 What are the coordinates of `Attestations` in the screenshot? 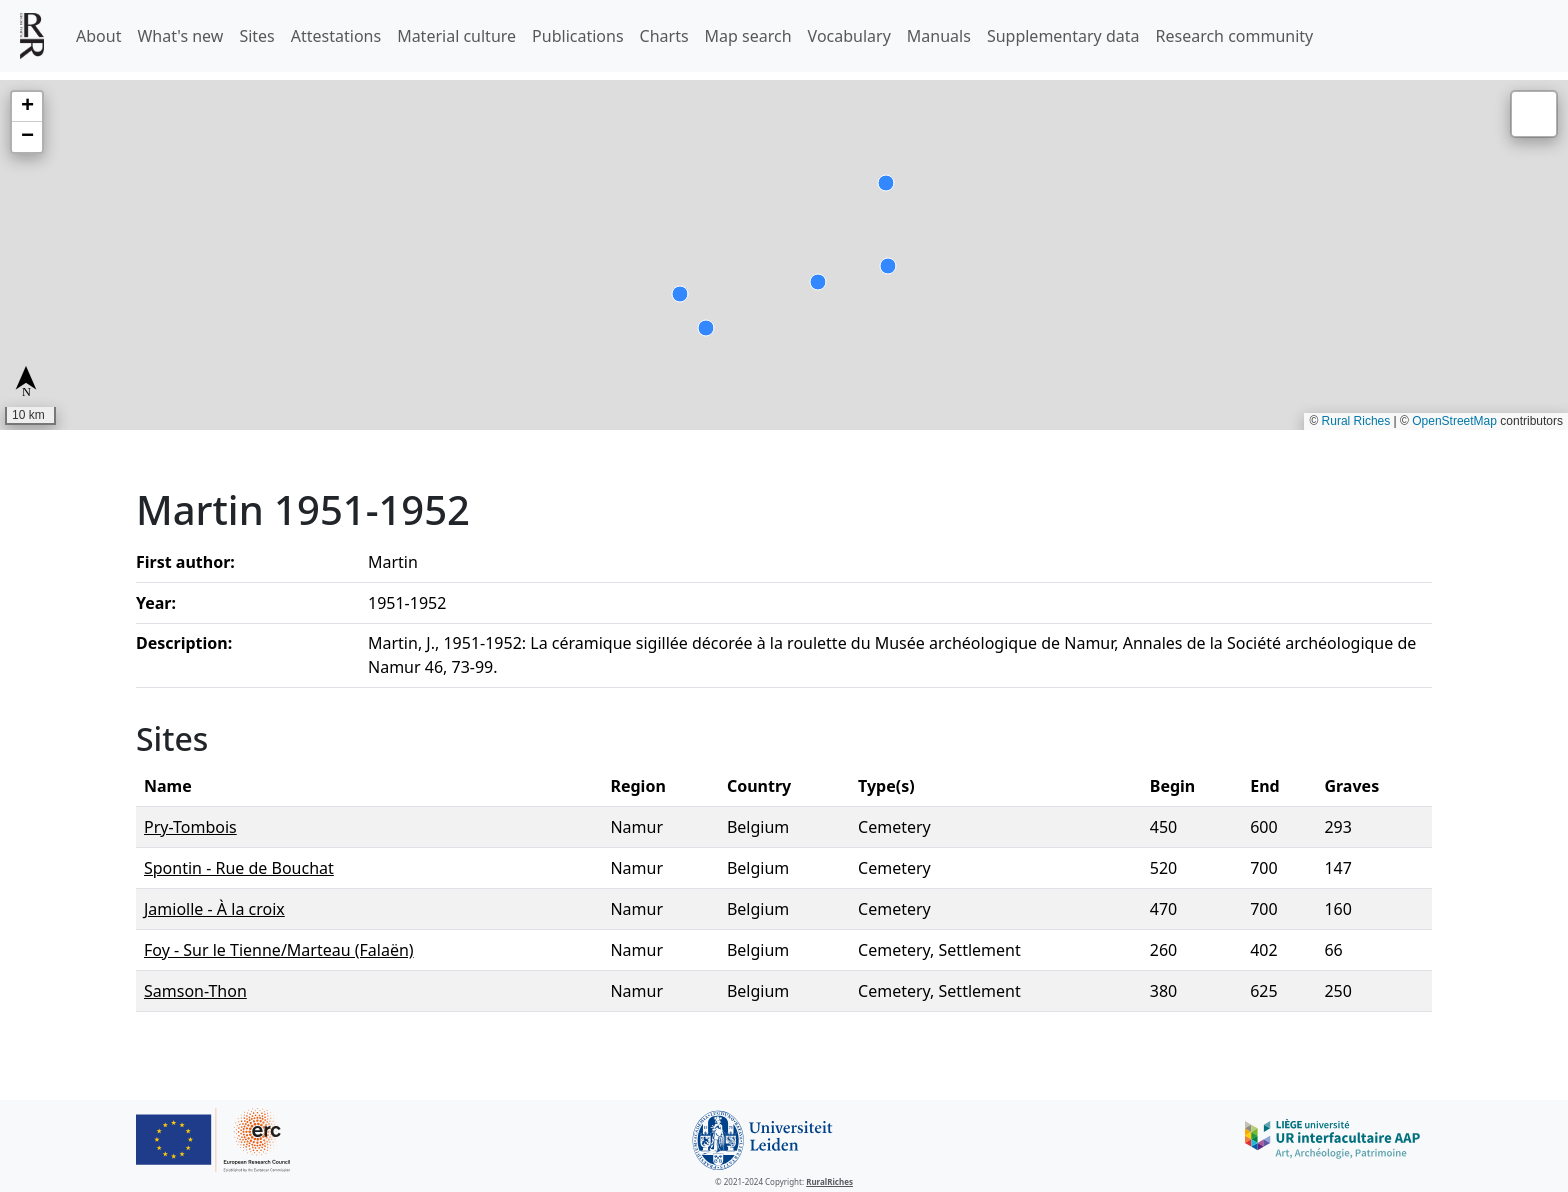 It's located at (336, 36).